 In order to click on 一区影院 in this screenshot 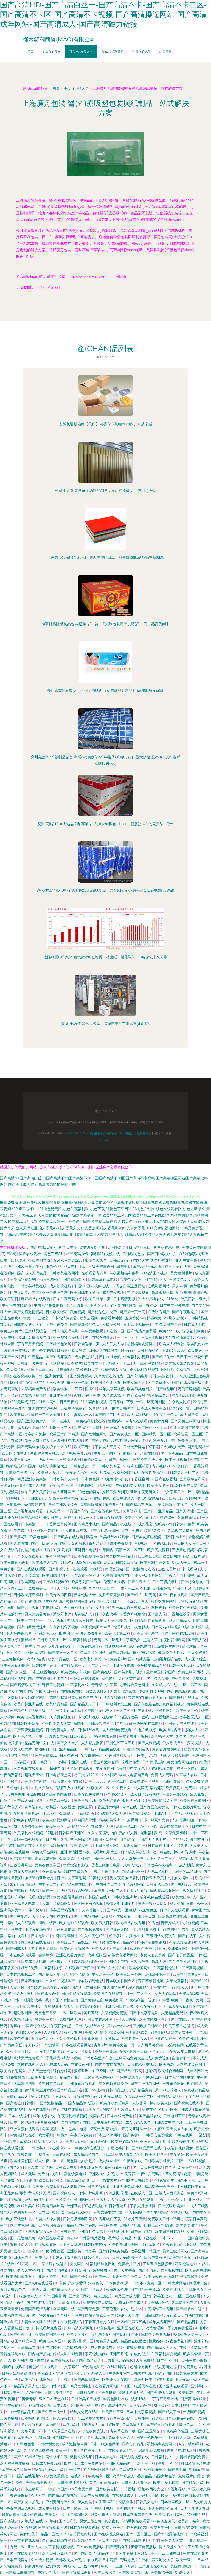, I will do `click(202, 2135)`.